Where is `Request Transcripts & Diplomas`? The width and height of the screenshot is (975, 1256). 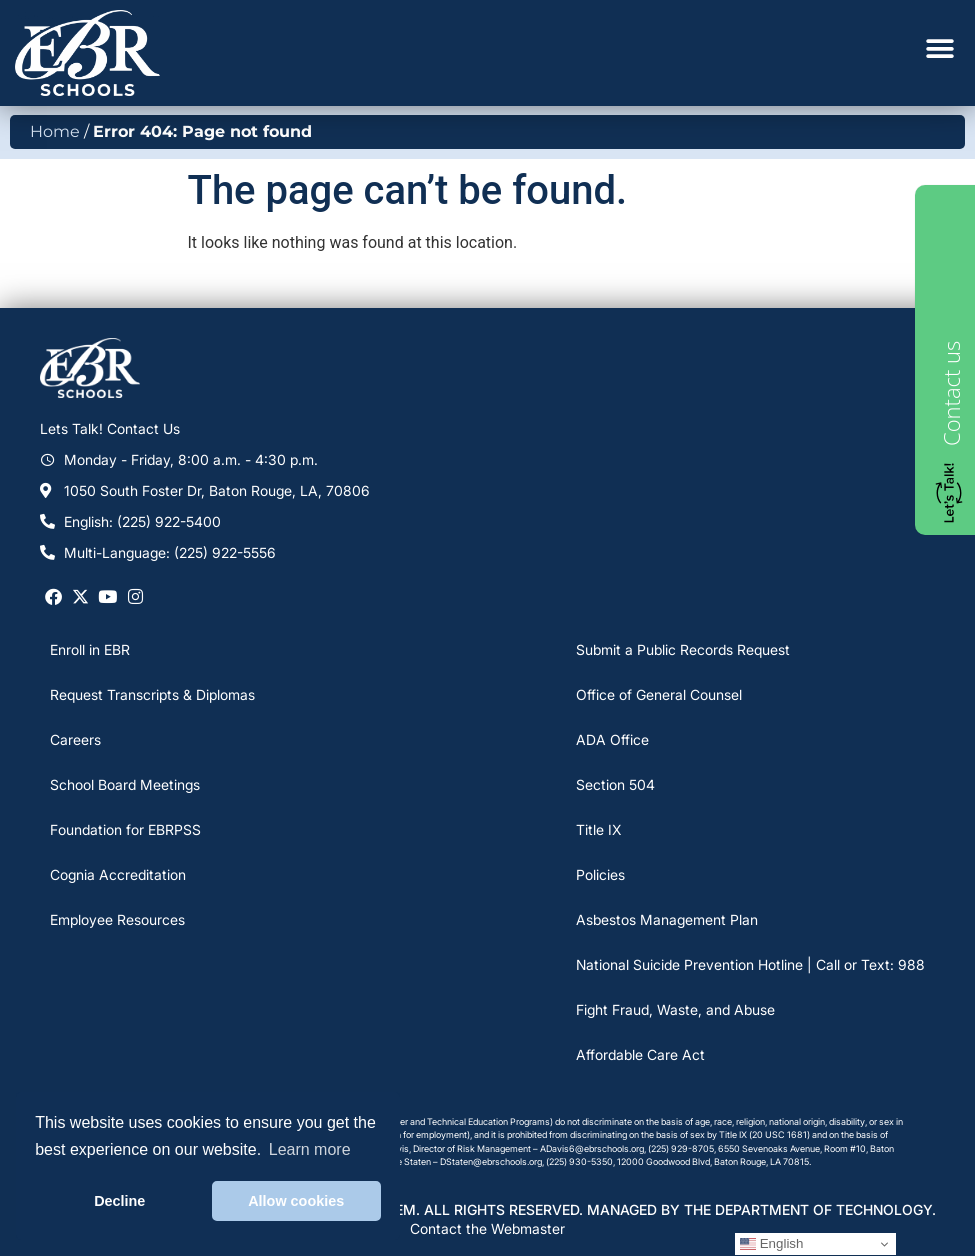
Request Transcripts & Diplomas is located at coordinates (152, 694).